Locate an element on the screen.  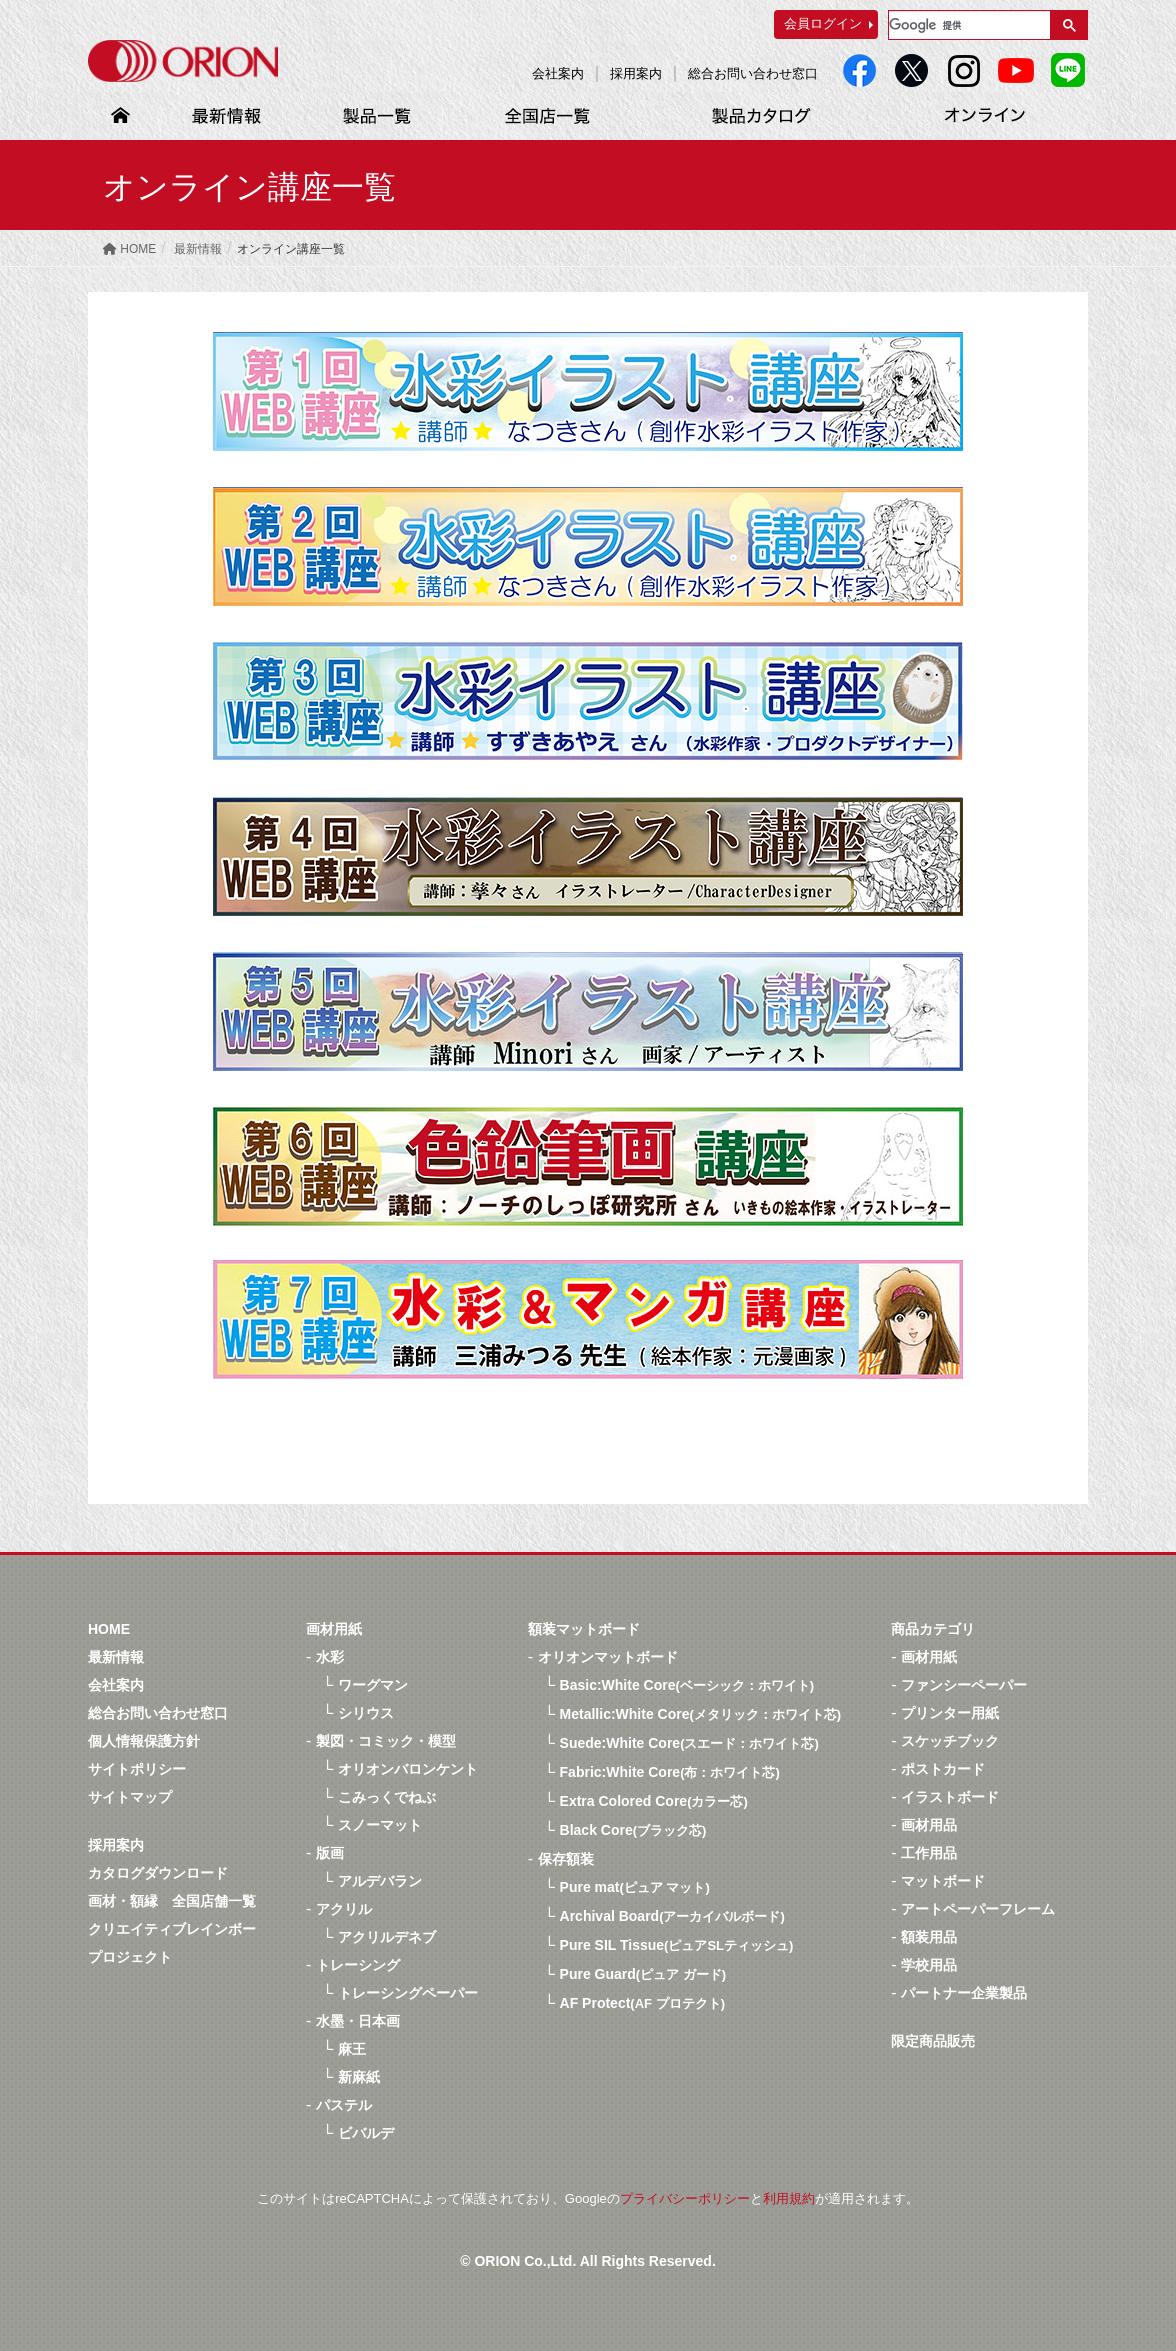
Black Core is located at coordinates (633, 1830).